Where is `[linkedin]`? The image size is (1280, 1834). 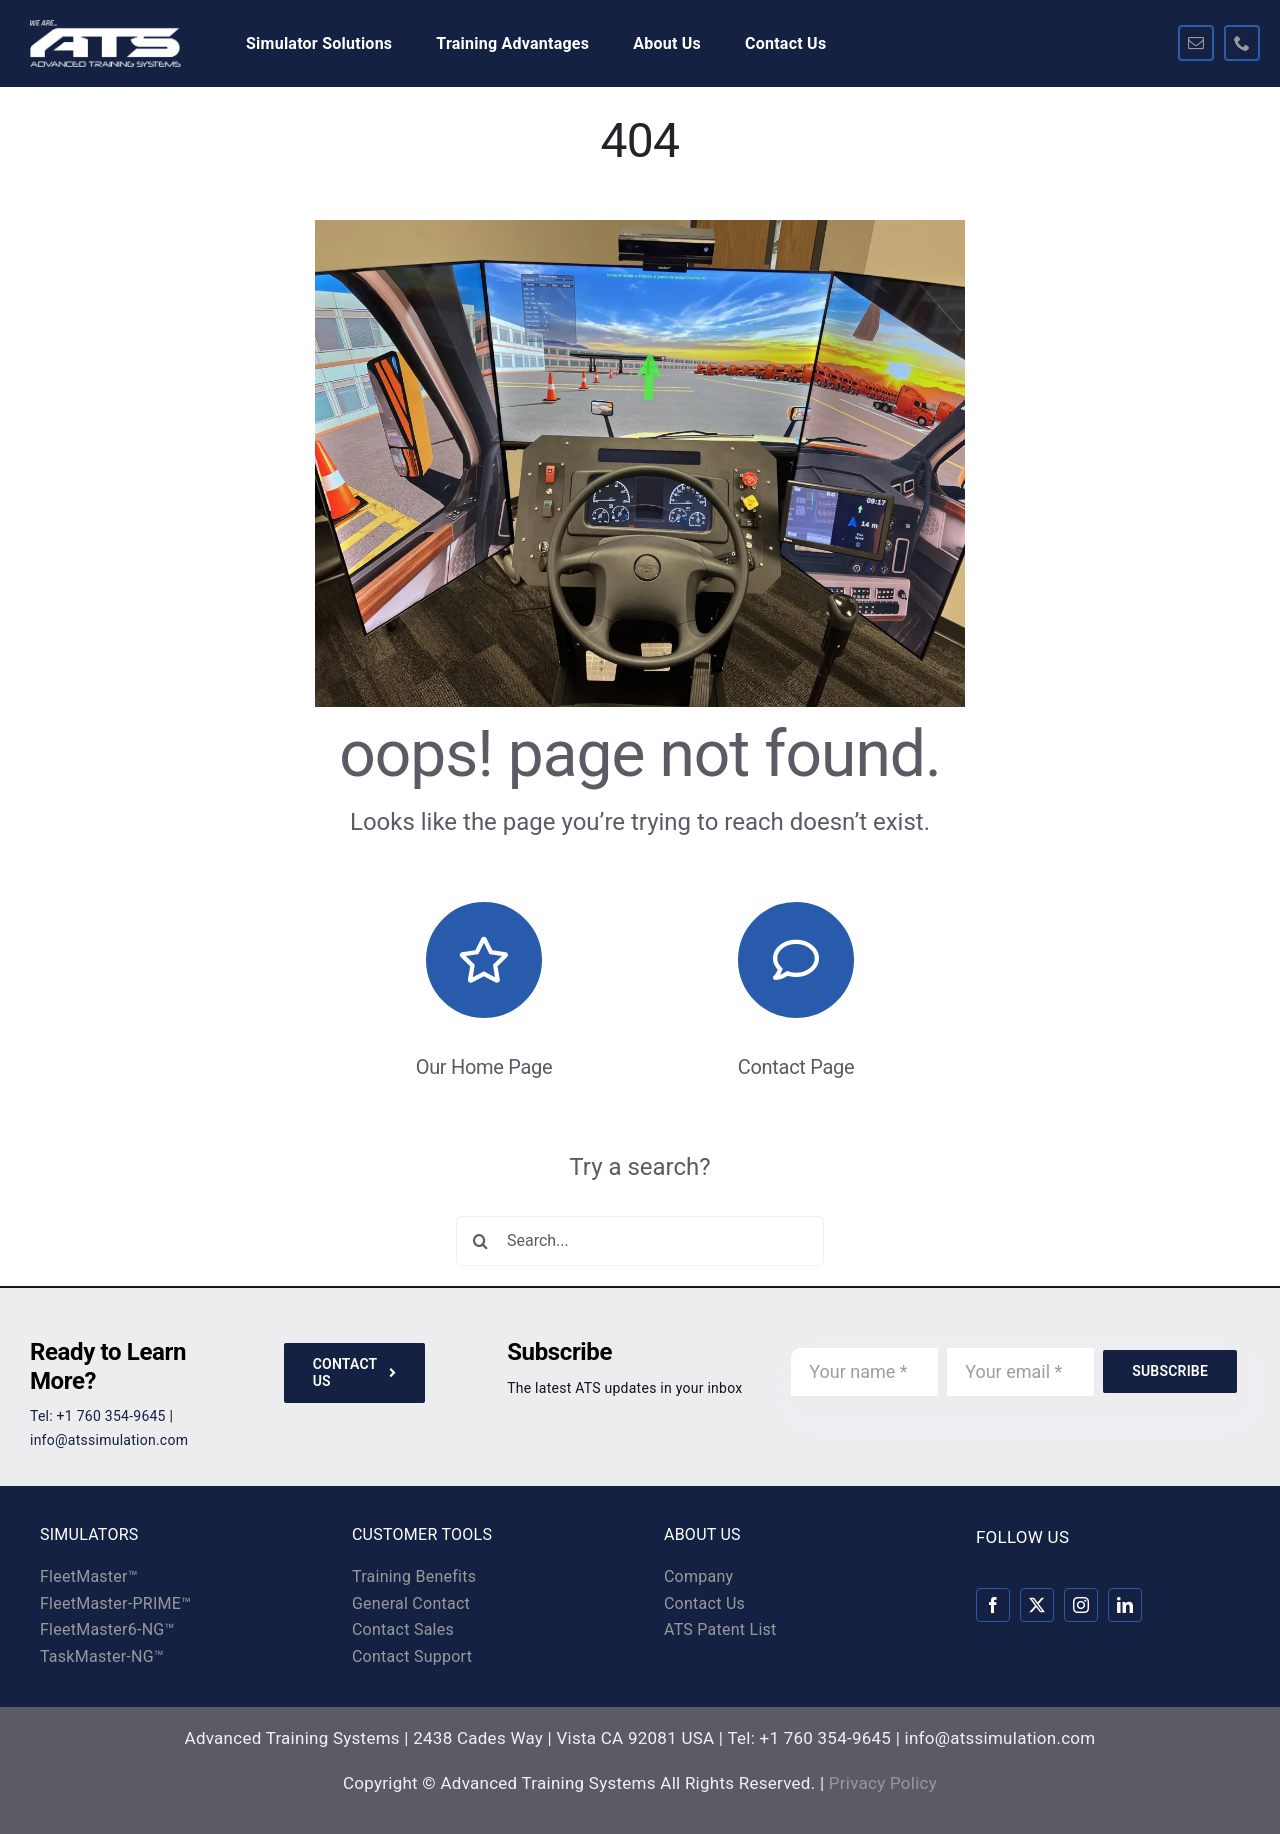
[linkedin] is located at coordinates (1125, 1605).